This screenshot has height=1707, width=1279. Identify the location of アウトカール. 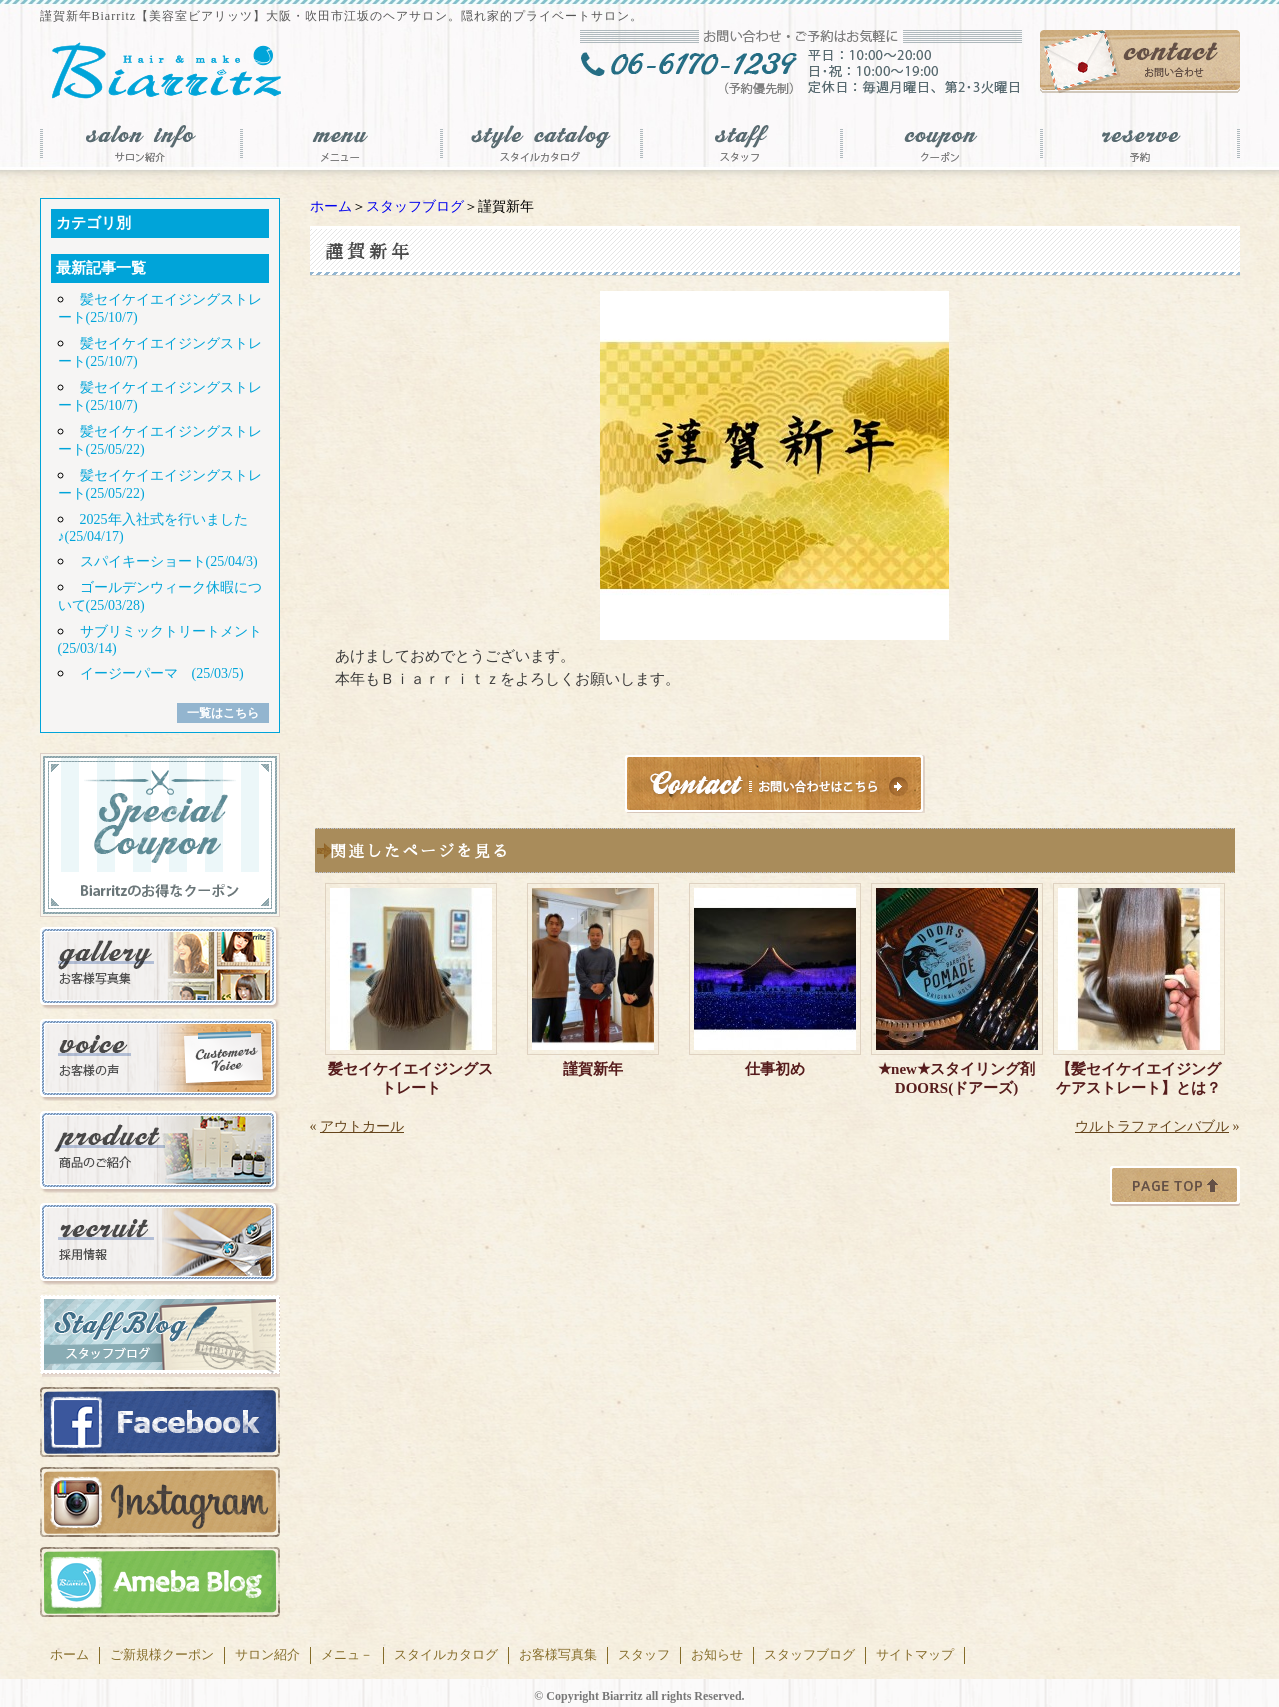
(362, 1126).